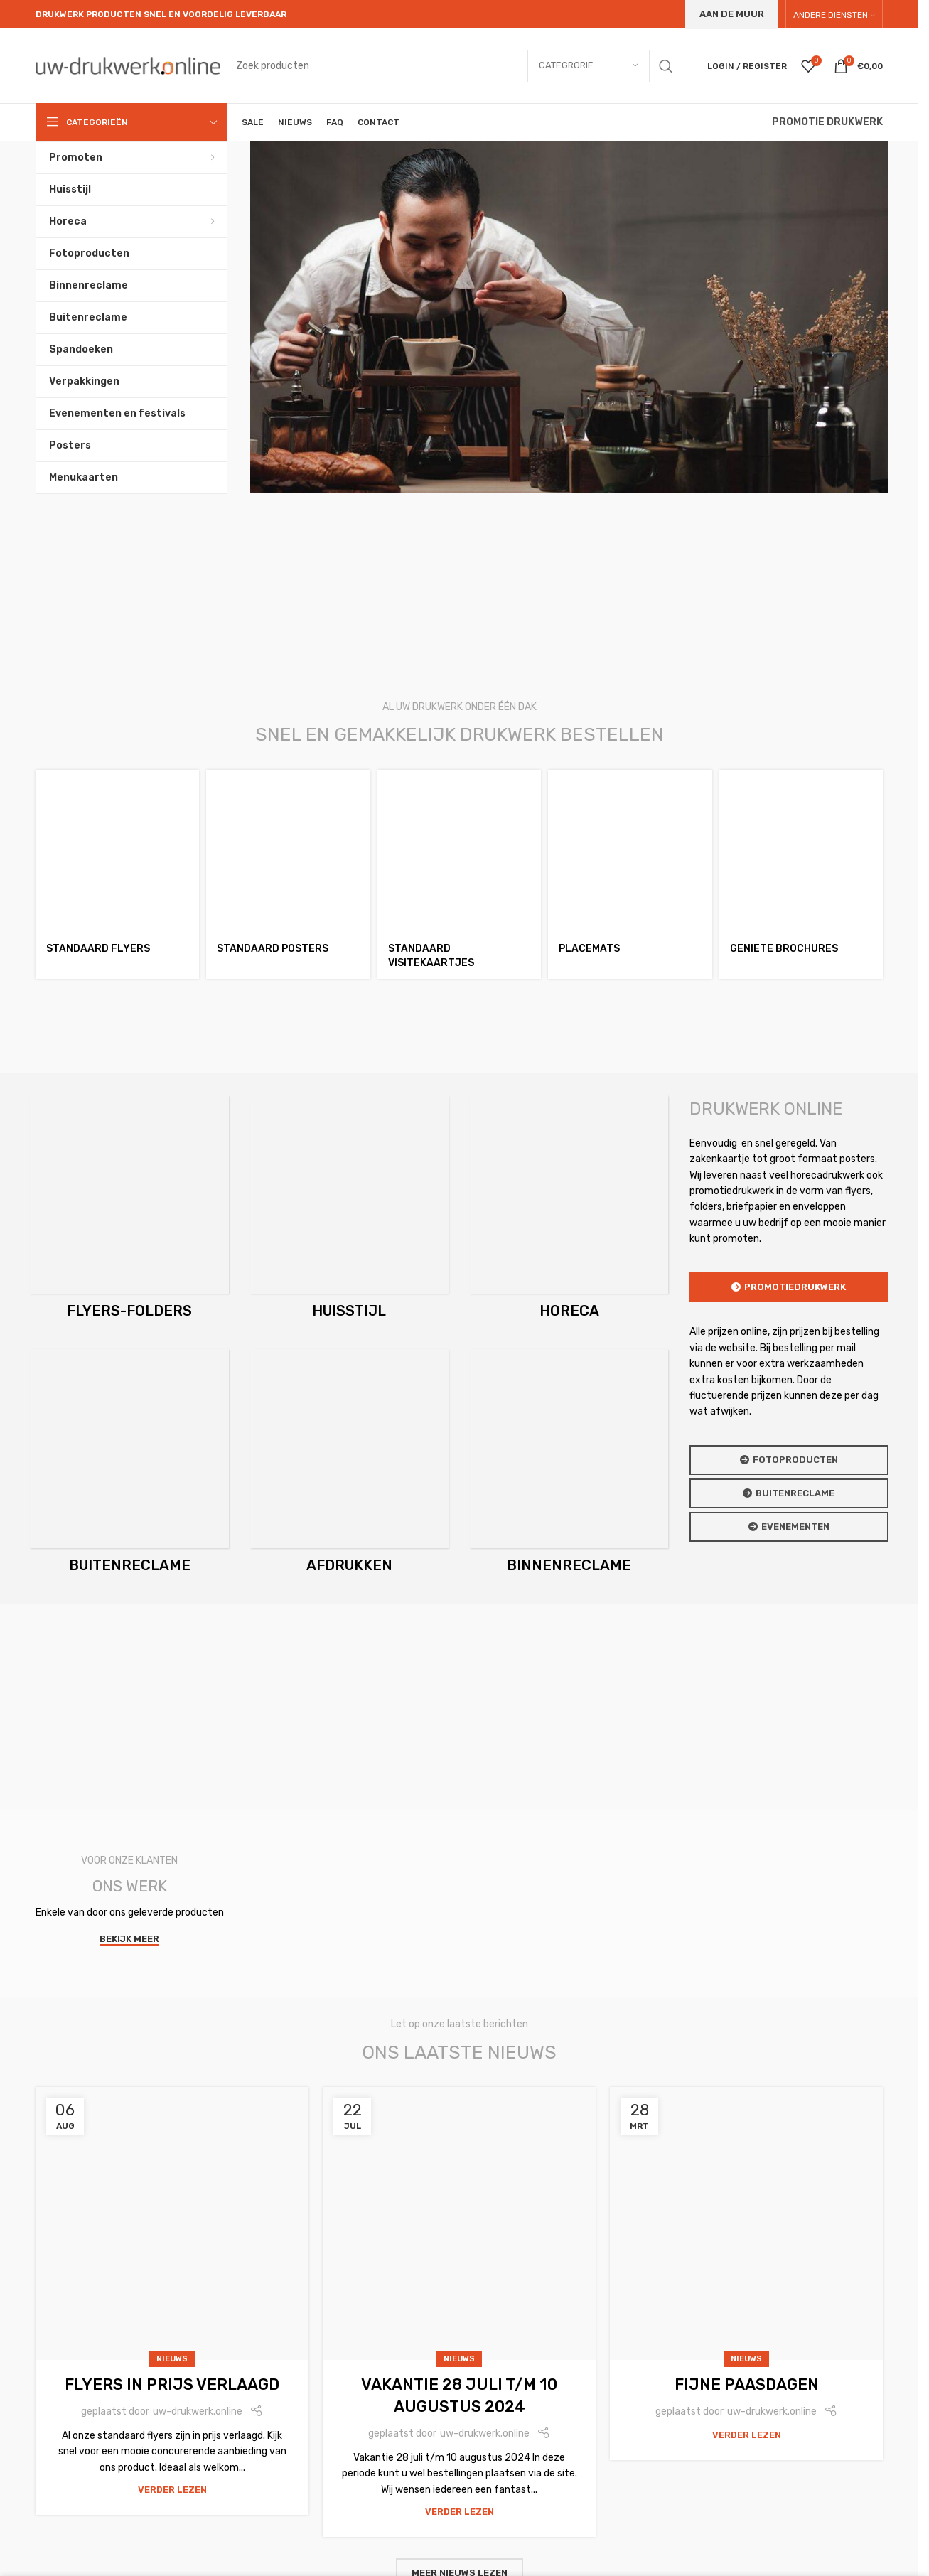 This screenshot has width=929, height=2576. I want to click on Fotoproducten, so click(789, 1460).